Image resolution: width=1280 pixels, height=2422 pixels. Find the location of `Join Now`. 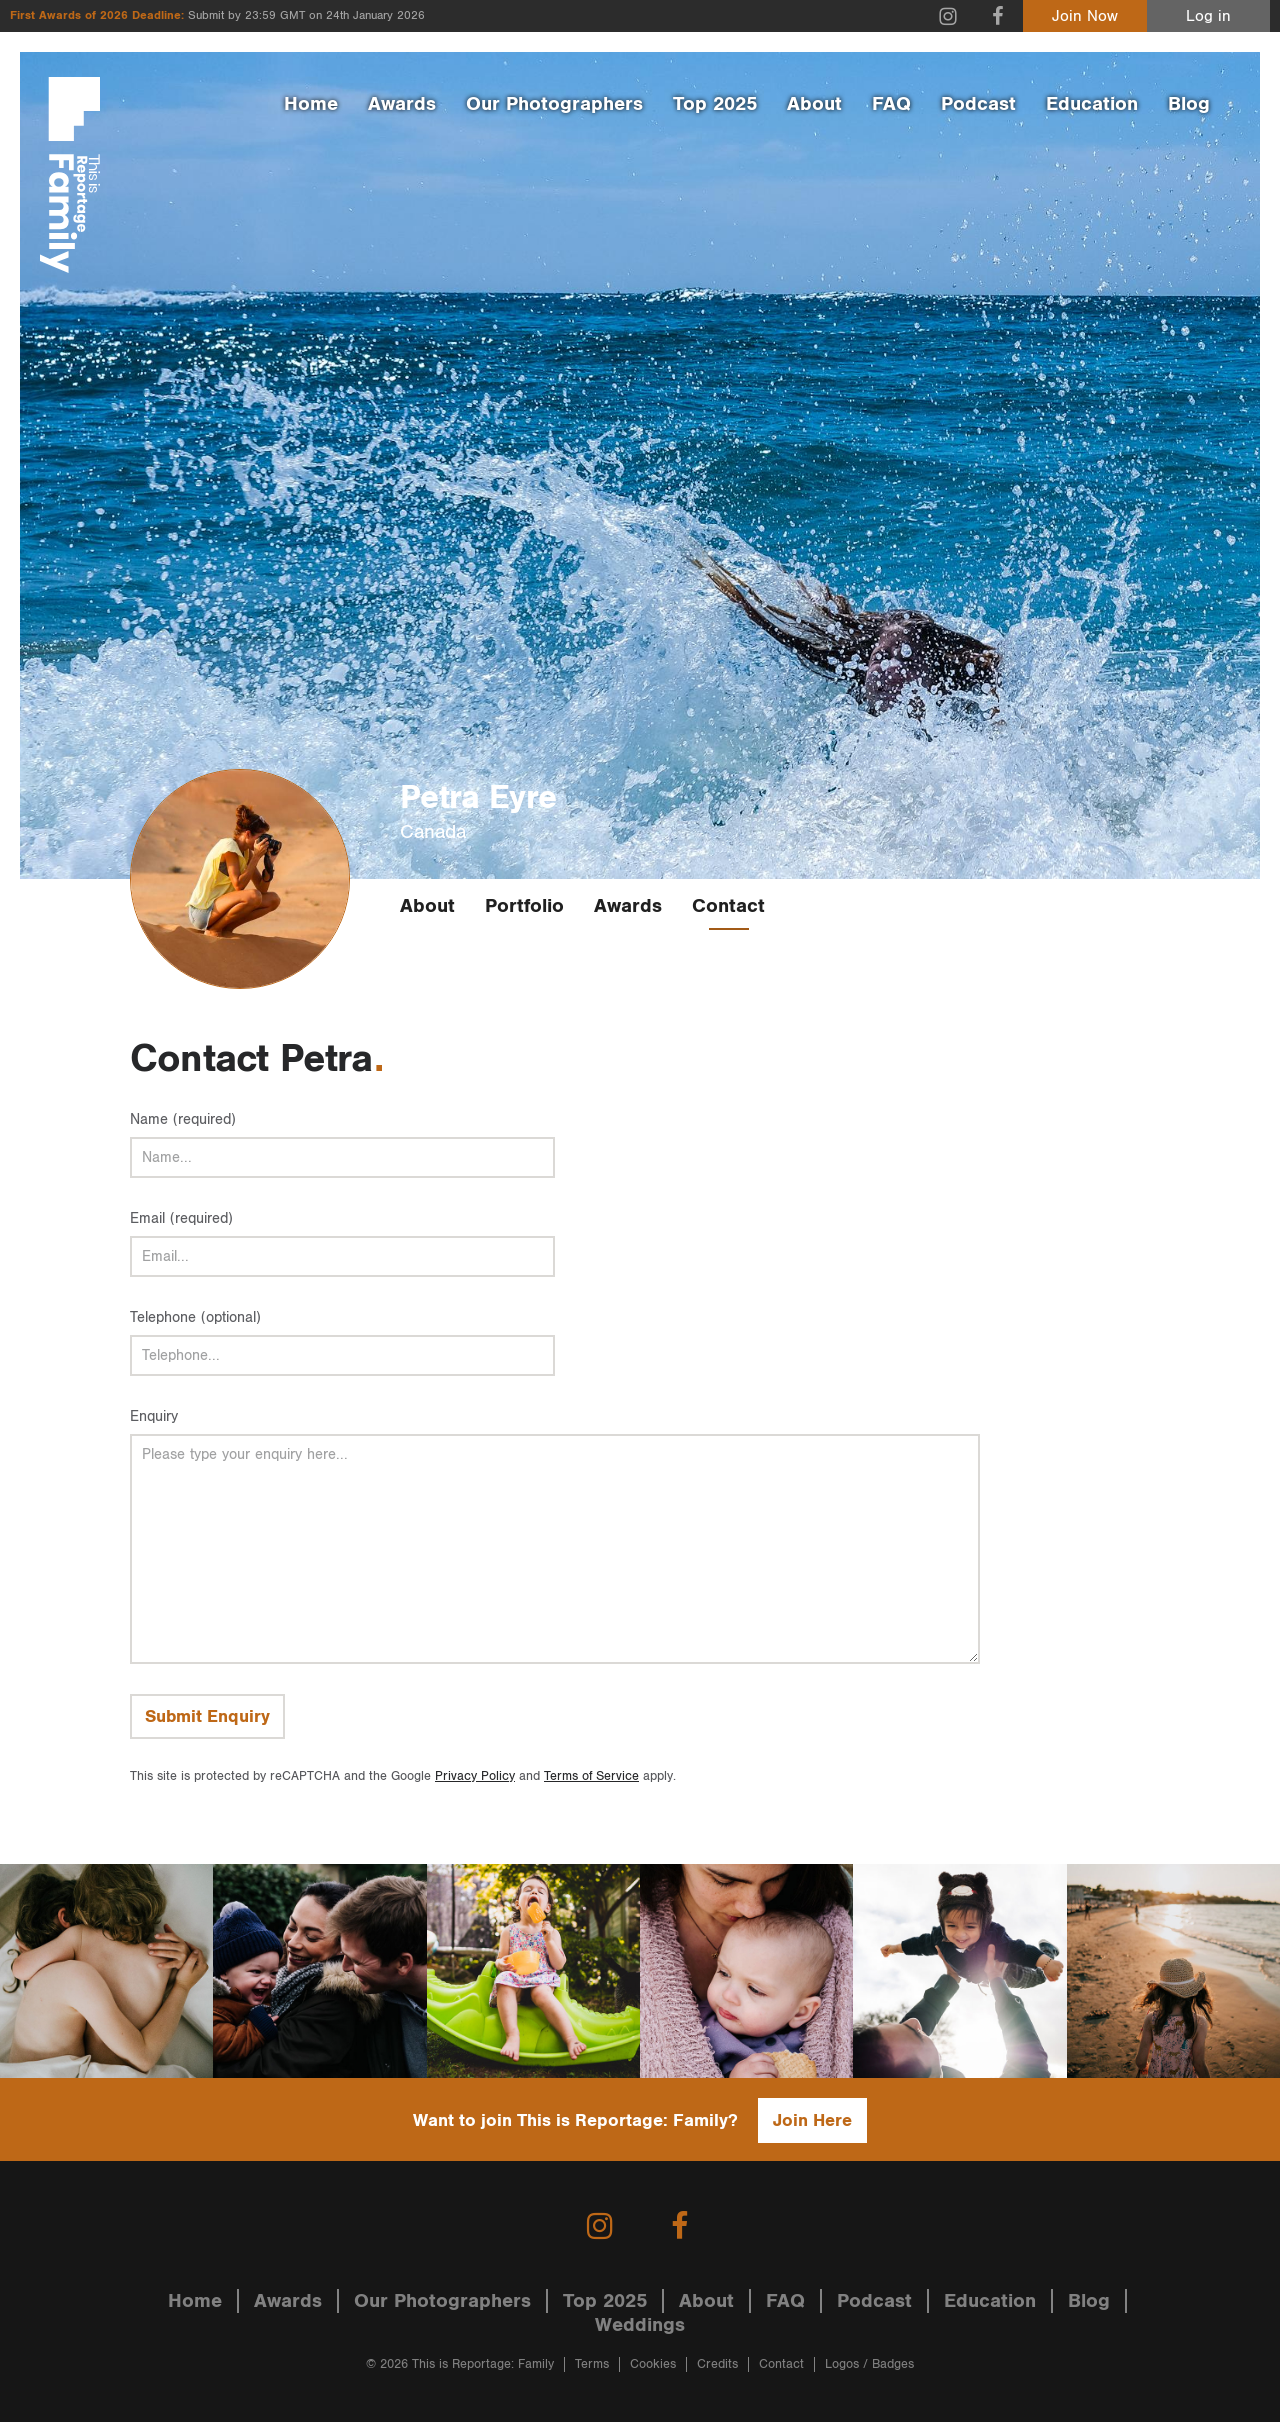

Join Now is located at coordinates (1085, 16).